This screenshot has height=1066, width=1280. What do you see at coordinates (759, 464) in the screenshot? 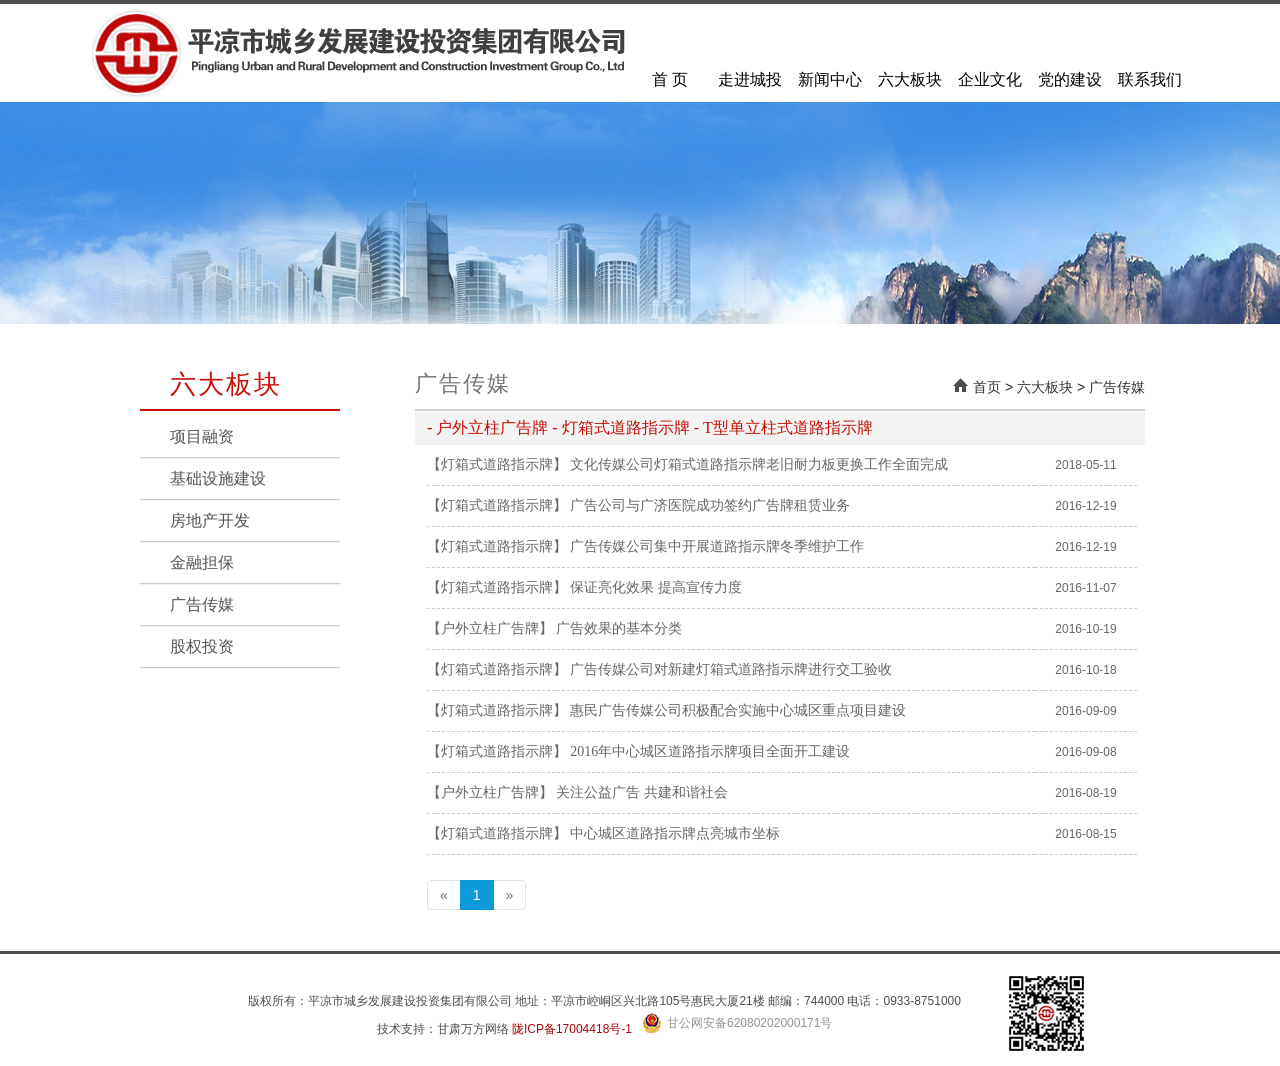
I see `文化传媒公司灯箱式道路指示牌老旧耐力板更换工作全面完成` at bounding box center [759, 464].